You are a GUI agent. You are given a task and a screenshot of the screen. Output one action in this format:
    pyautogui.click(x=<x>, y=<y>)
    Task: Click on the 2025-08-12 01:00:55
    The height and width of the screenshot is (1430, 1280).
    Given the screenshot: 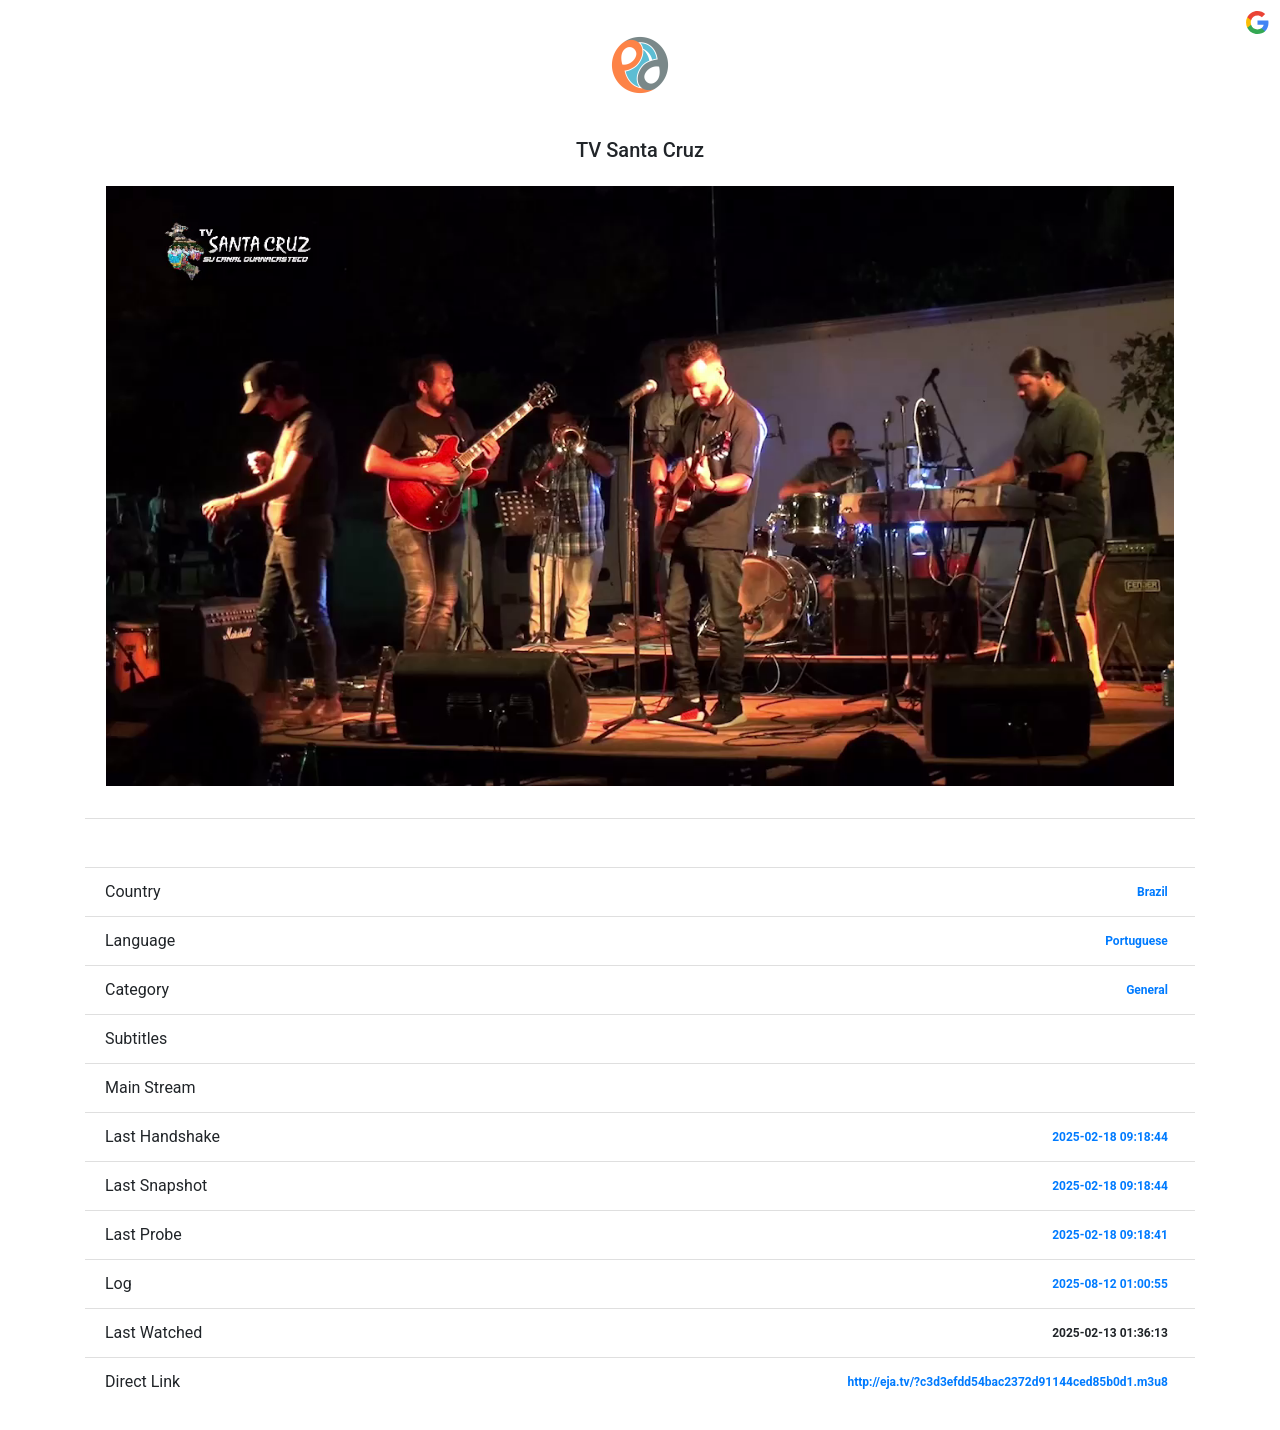 What is the action you would take?
    pyautogui.click(x=1110, y=1284)
    